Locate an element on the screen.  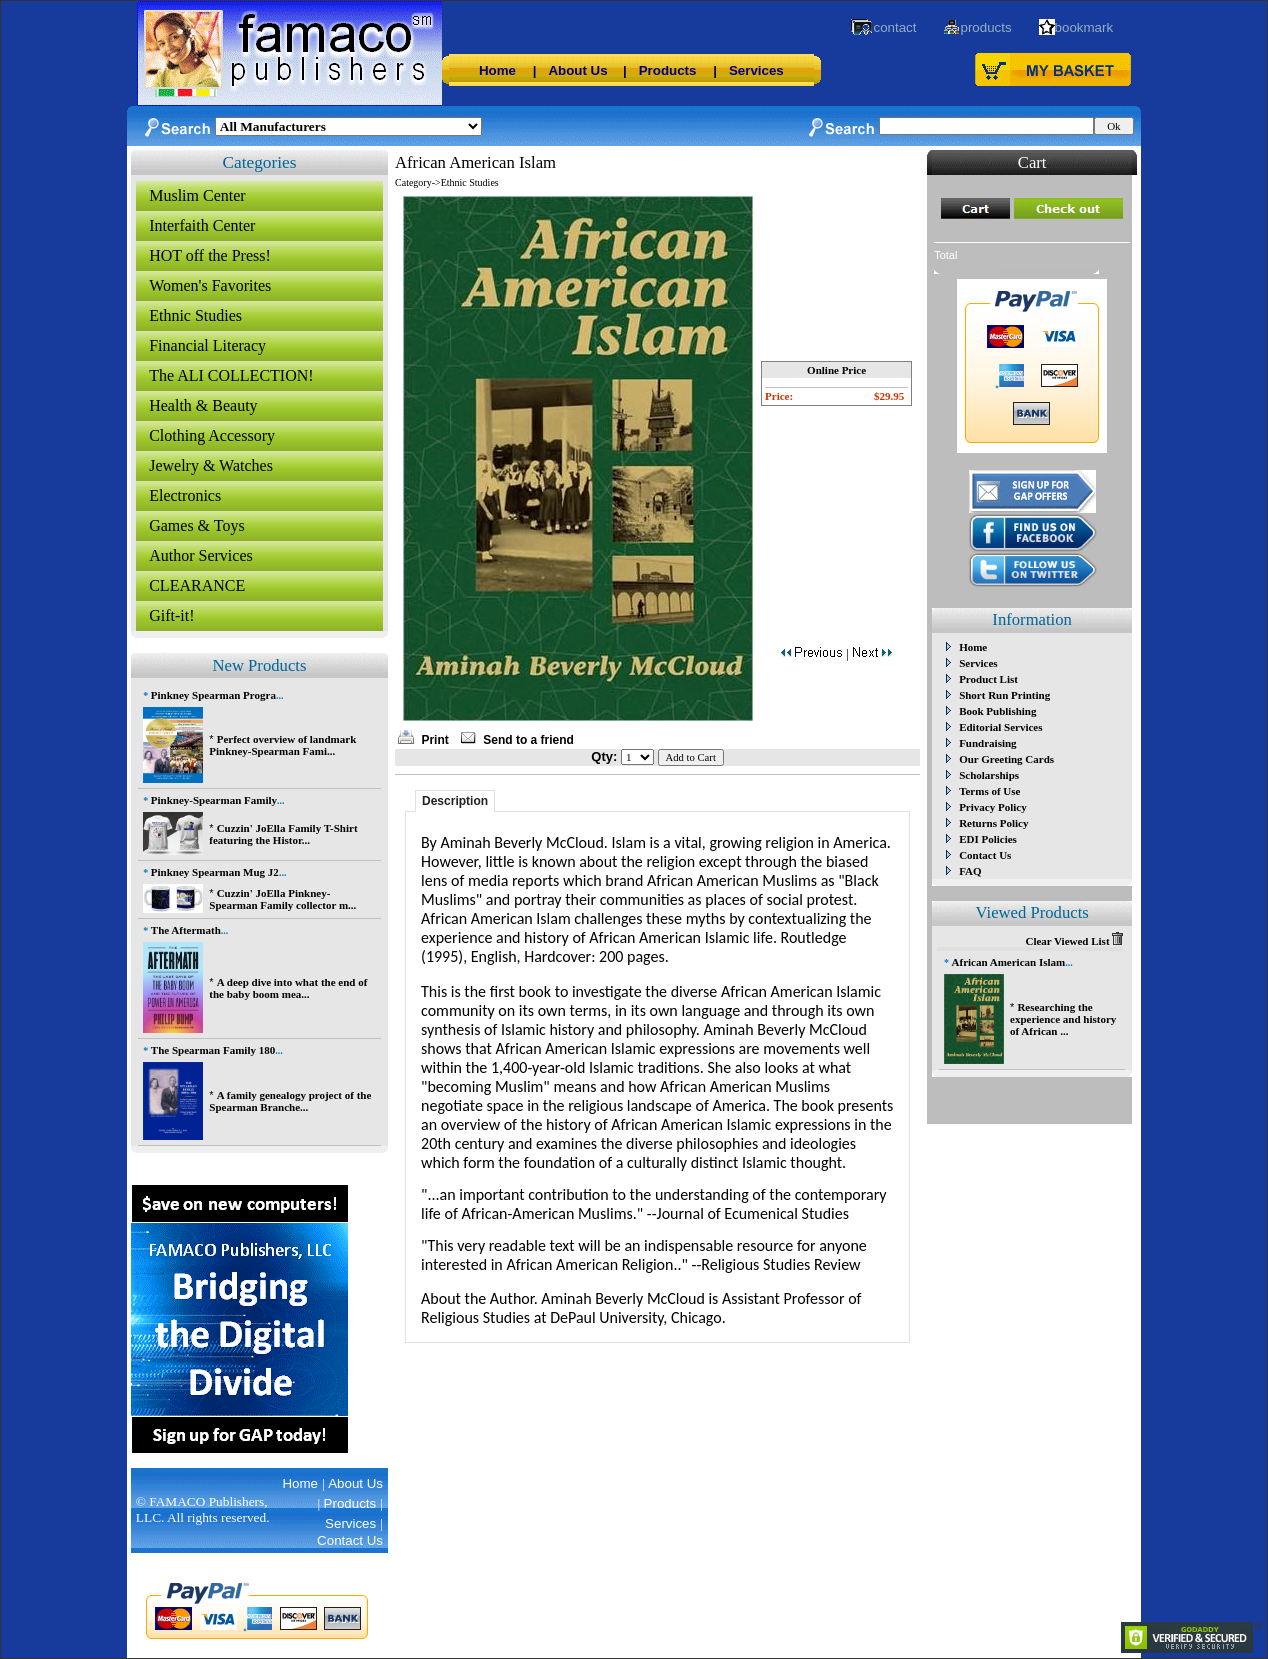
Games & Toys is located at coordinates (196, 525).